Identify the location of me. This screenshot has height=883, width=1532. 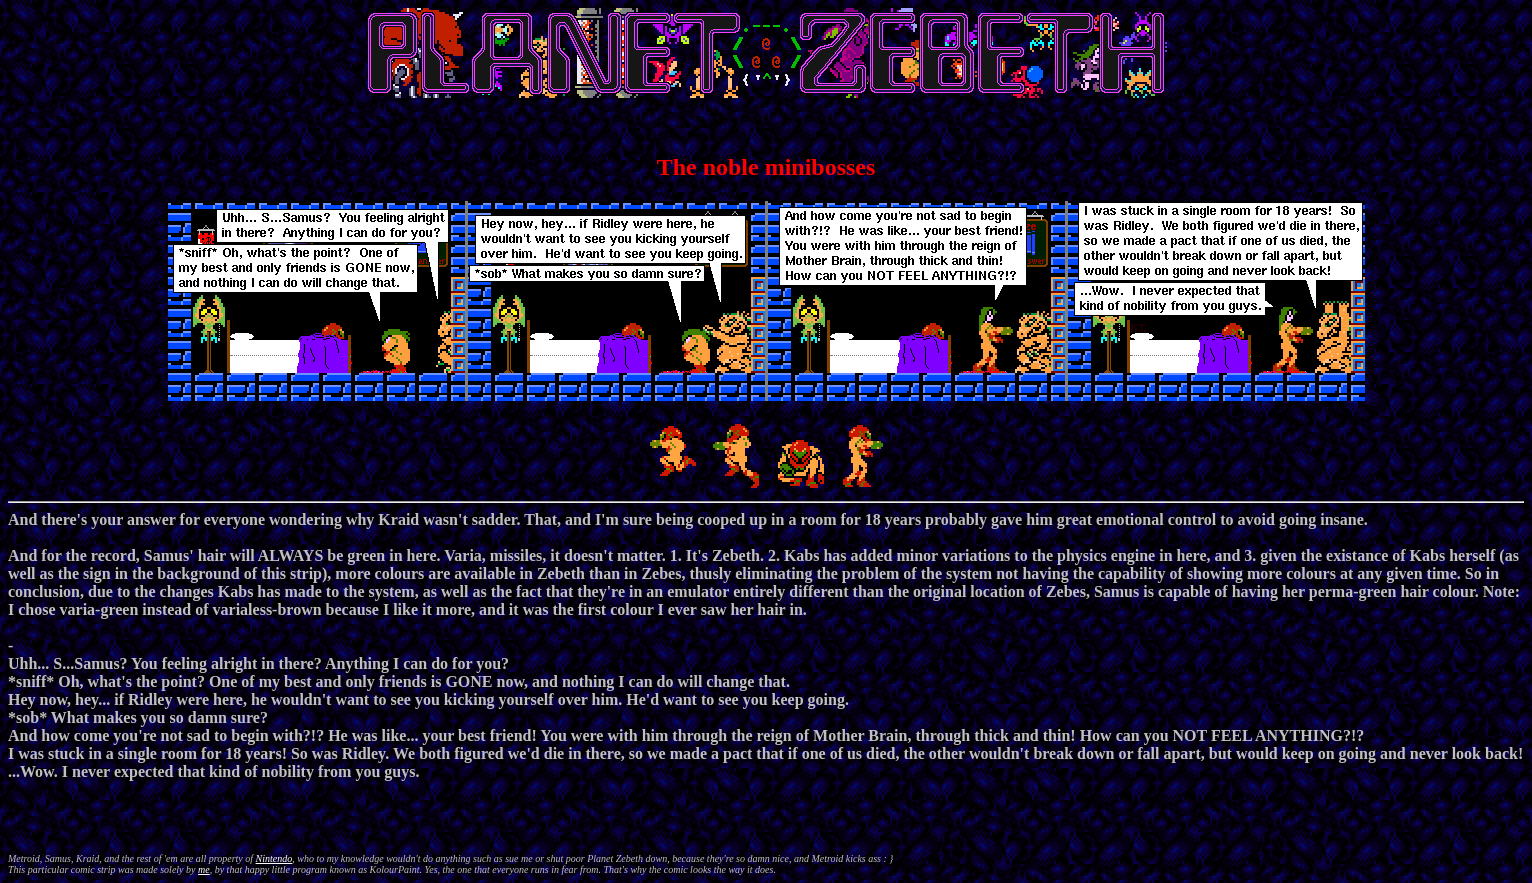
(204, 869).